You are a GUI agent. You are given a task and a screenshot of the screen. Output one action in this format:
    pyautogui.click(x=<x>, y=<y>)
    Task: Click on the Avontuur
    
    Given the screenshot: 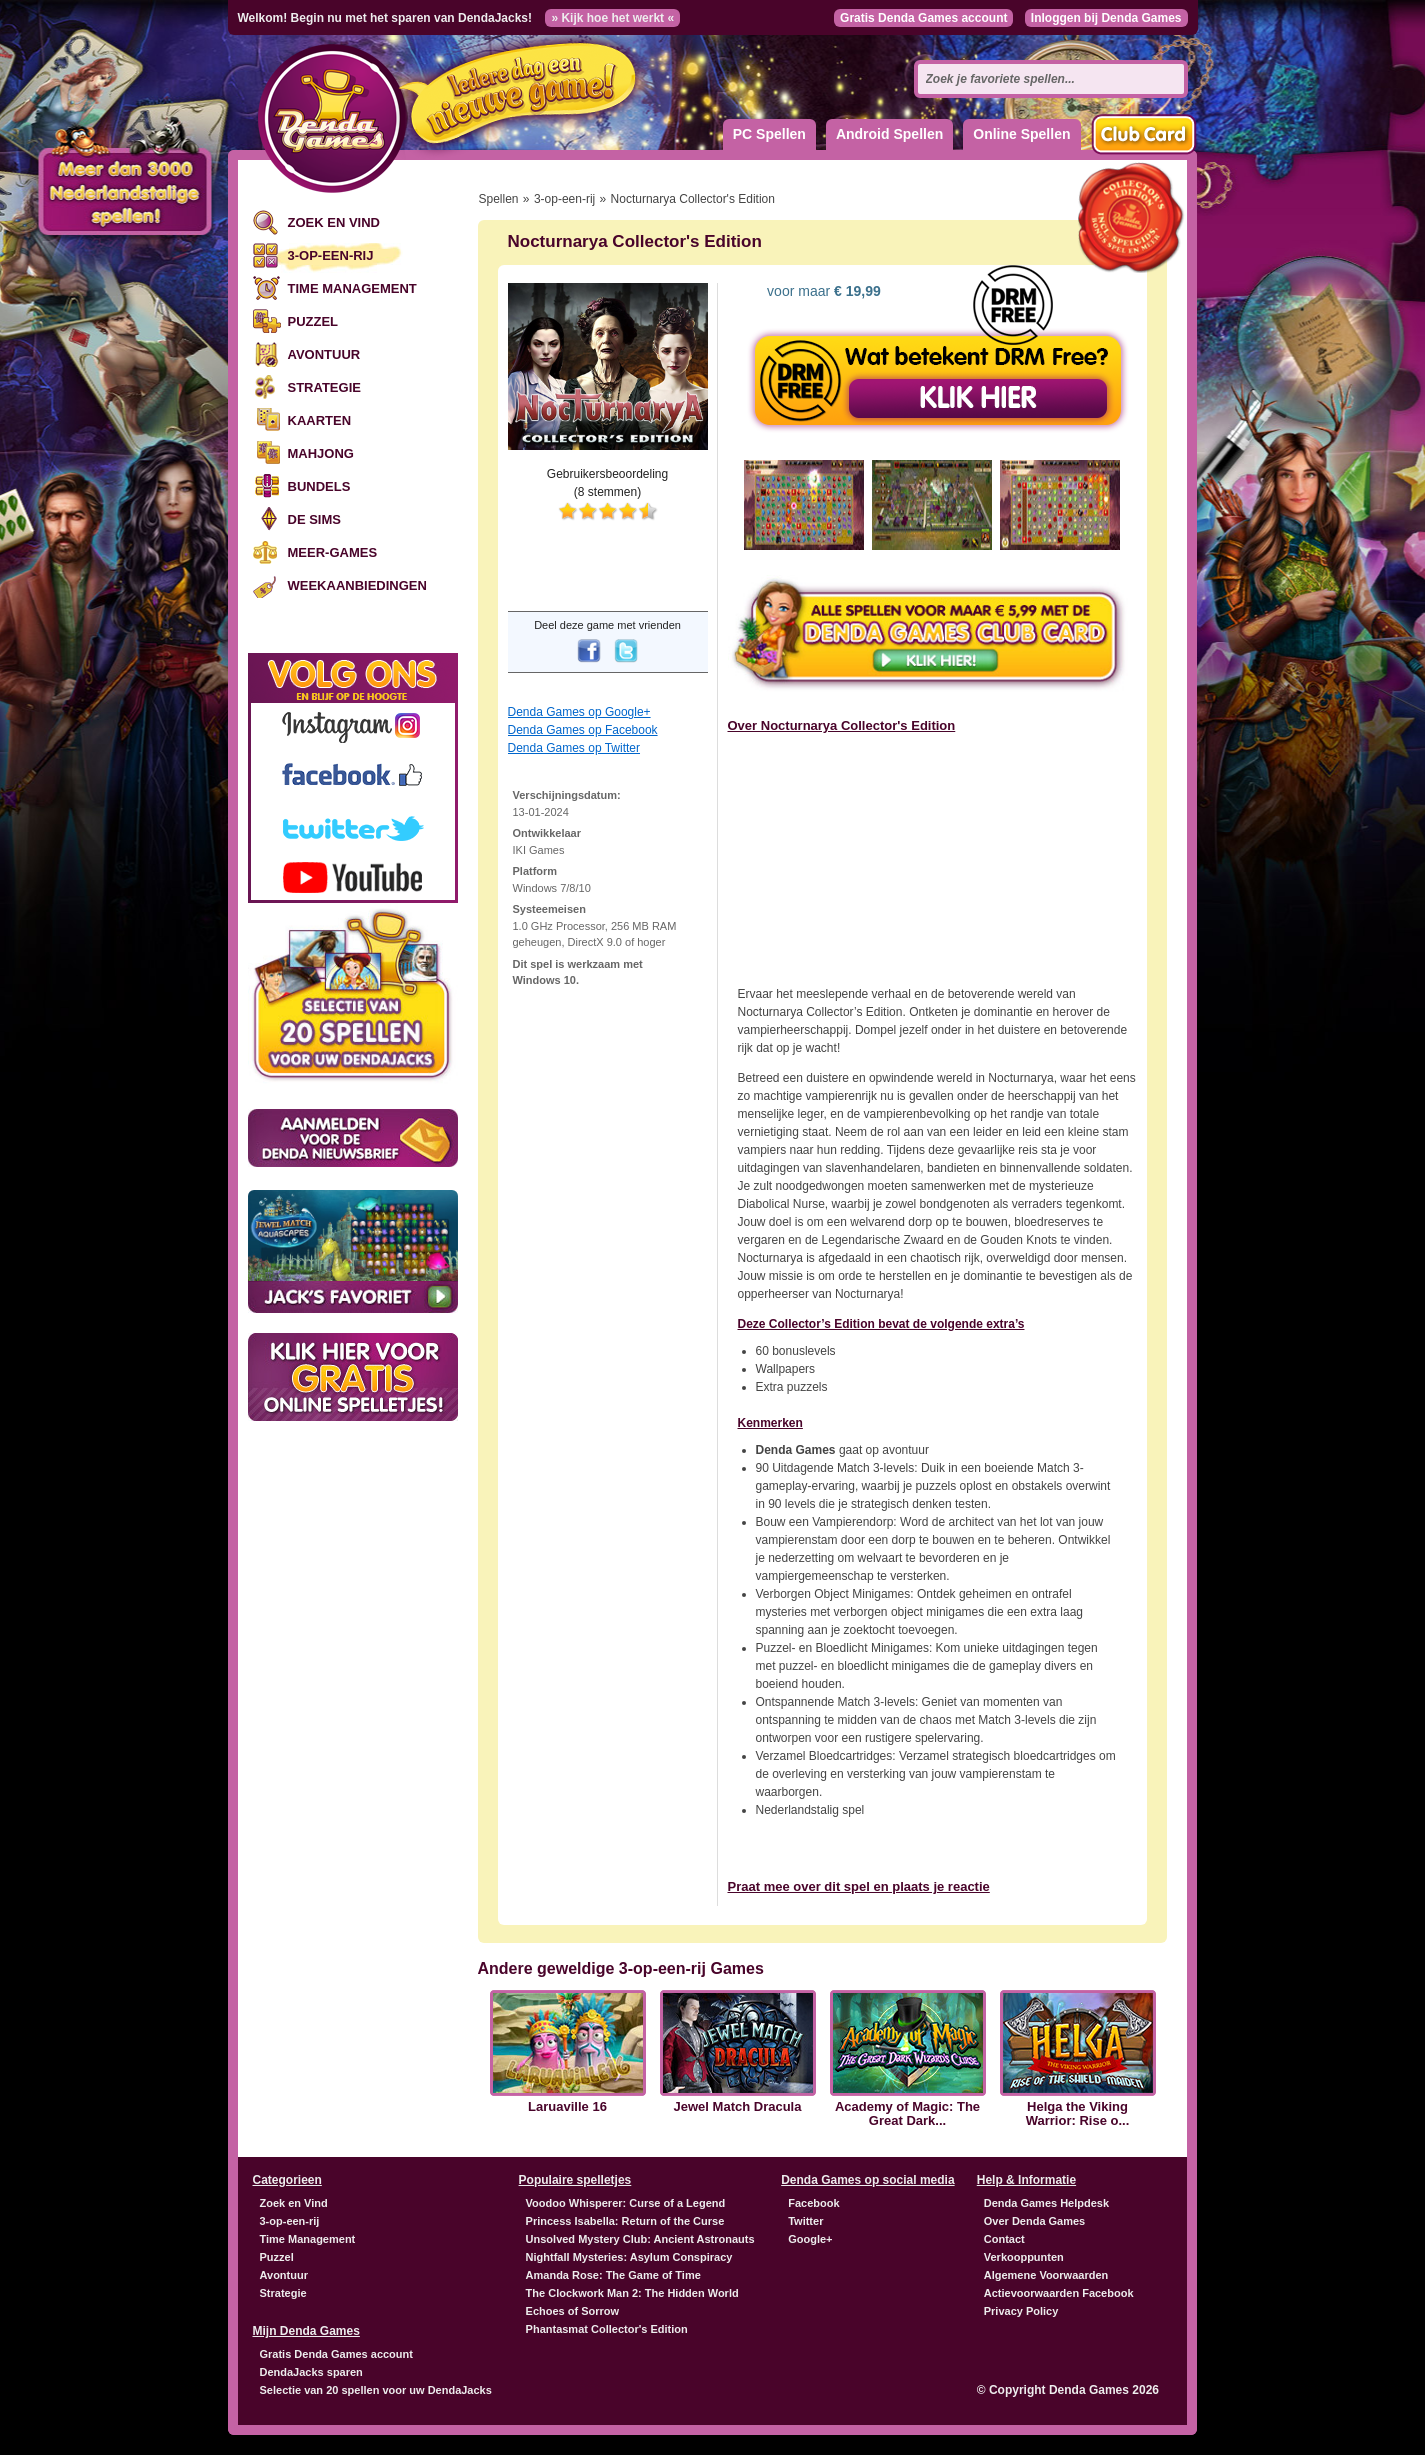 What is the action you would take?
    pyautogui.click(x=324, y=354)
    